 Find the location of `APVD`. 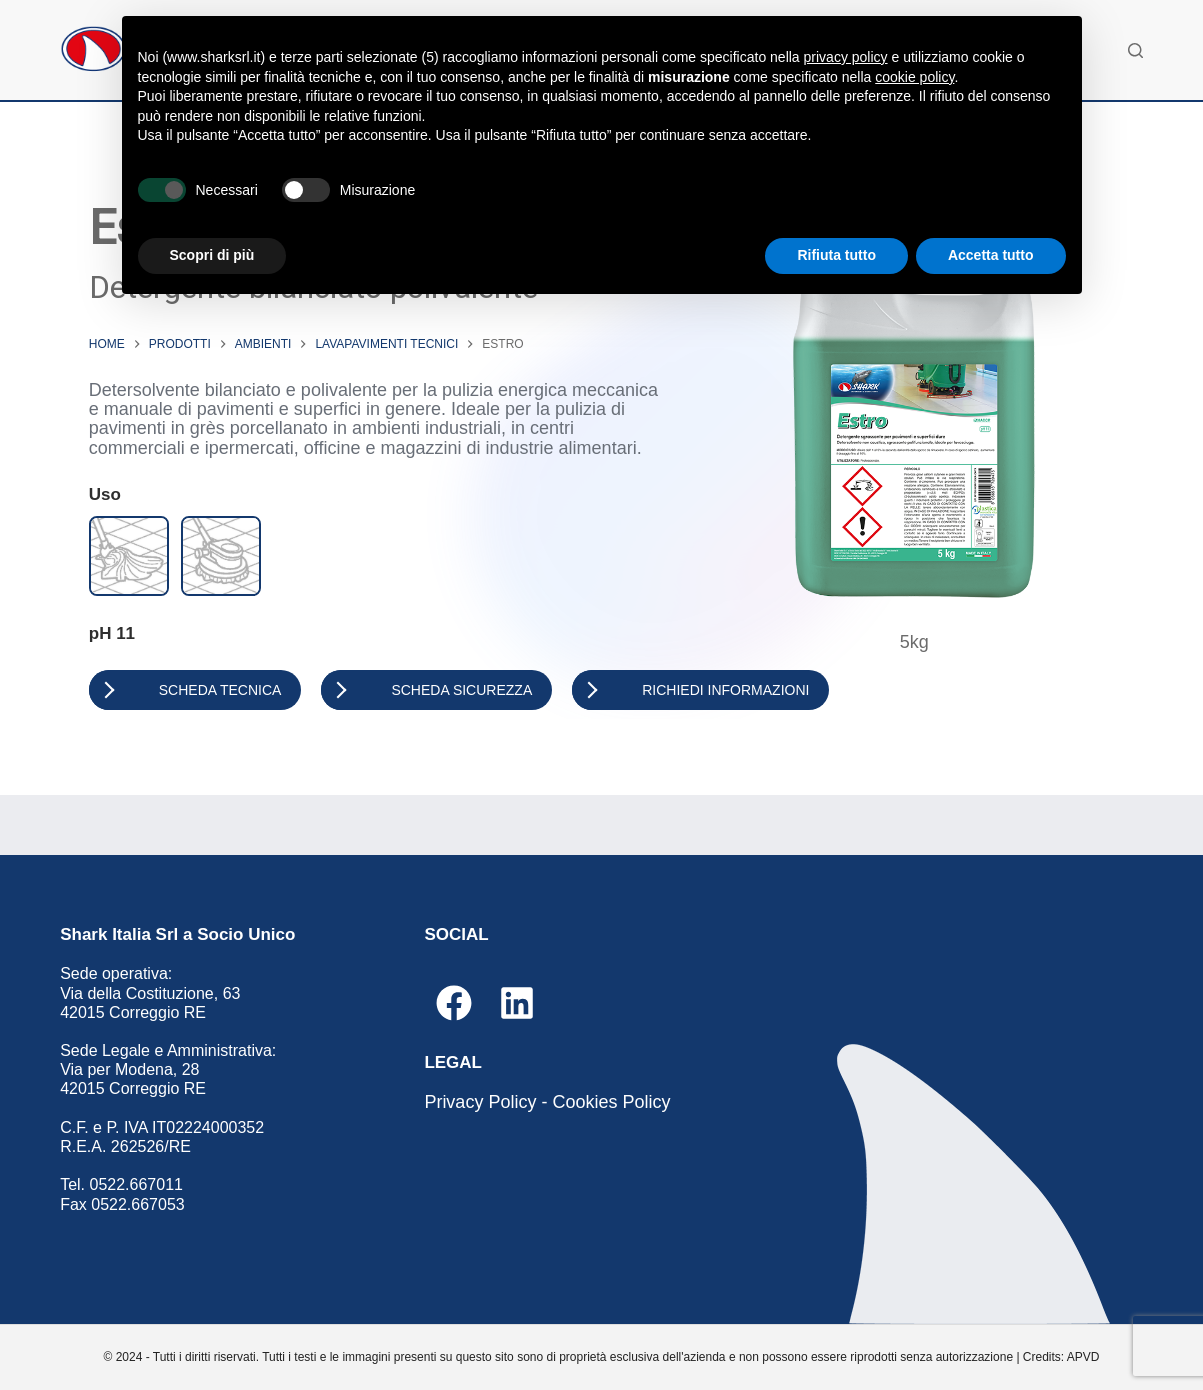

APVD is located at coordinates (1083, 1357).